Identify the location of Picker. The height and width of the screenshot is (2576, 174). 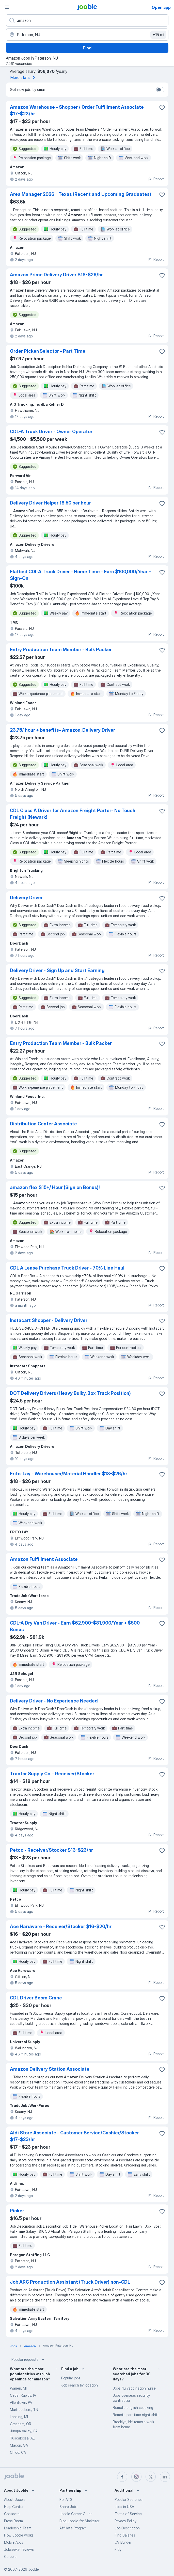
(17, 2210).